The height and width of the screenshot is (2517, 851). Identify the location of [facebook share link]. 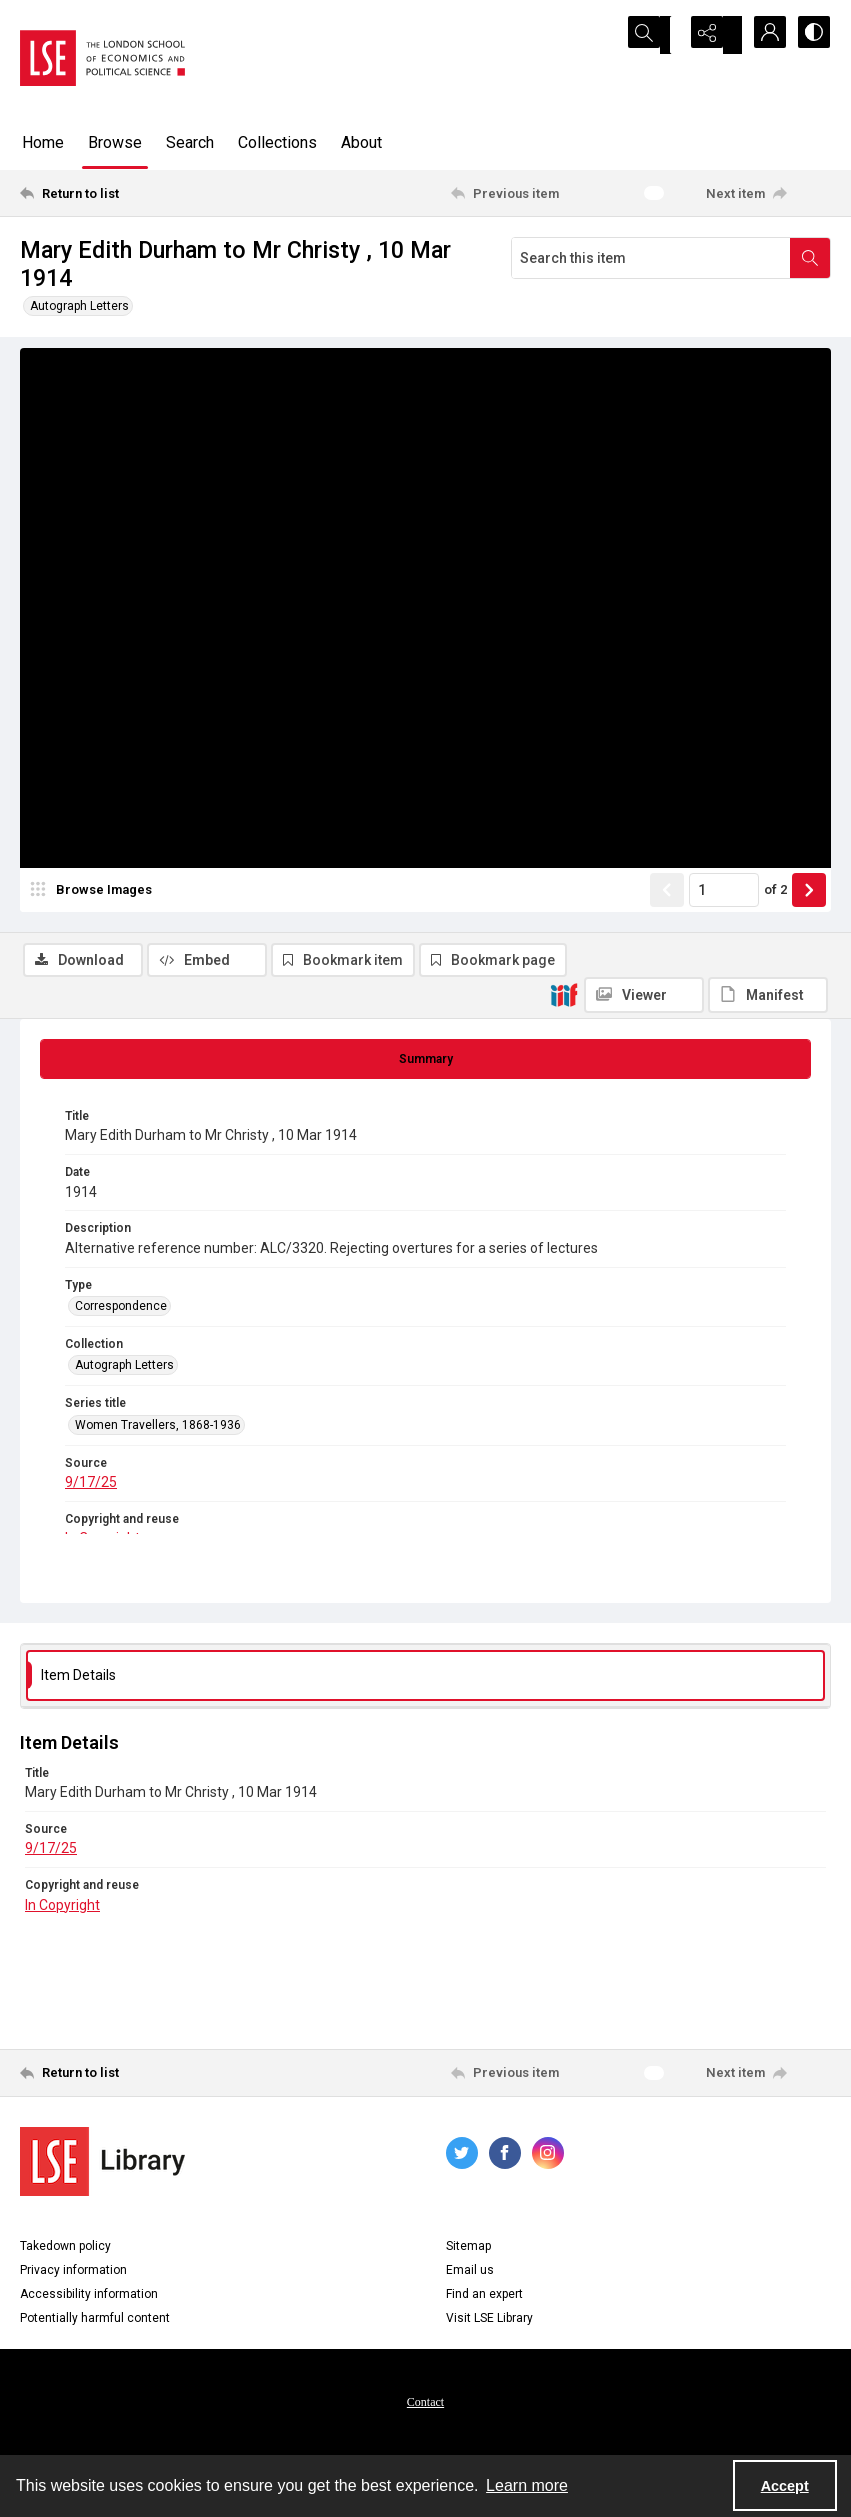
(505, 2161).